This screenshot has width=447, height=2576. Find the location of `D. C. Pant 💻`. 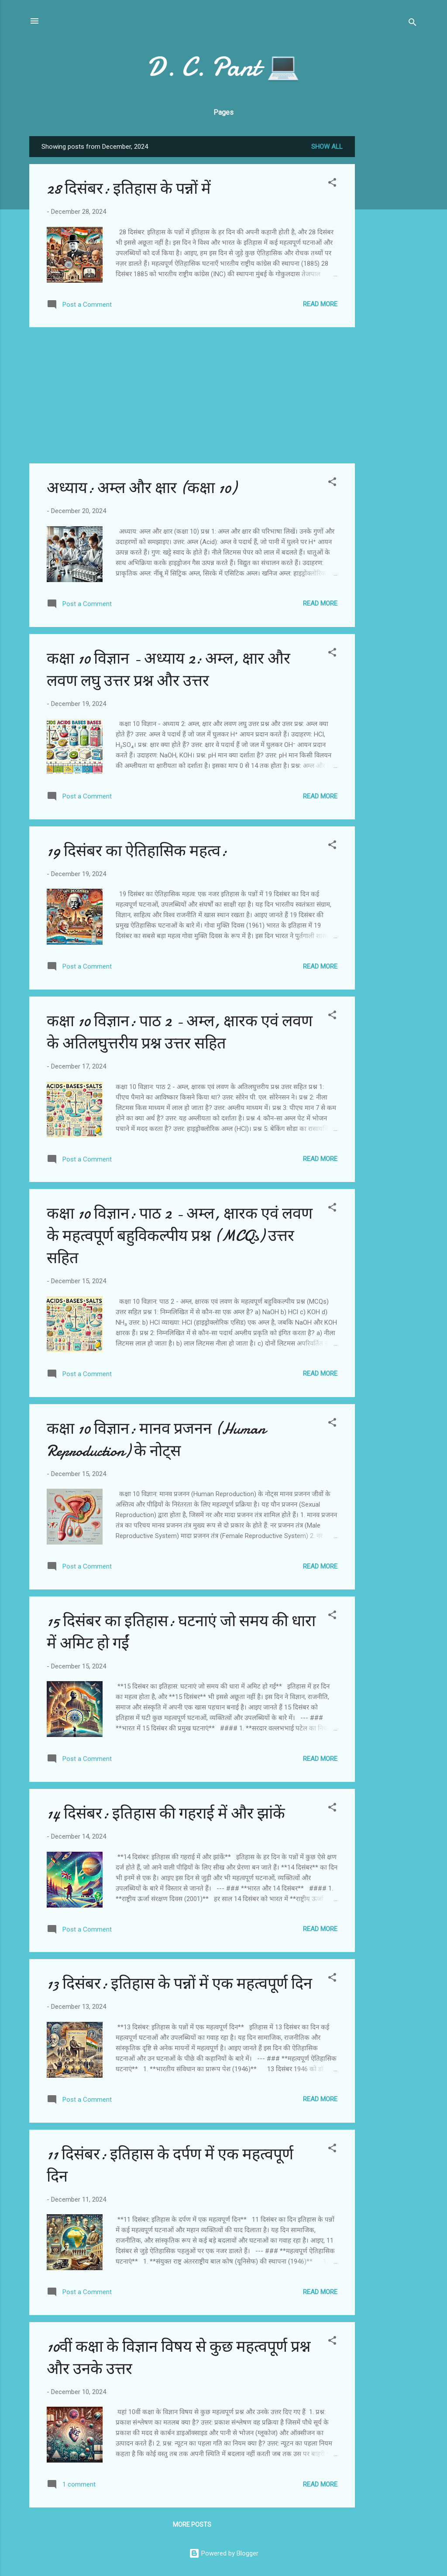

D. C. Pant 💻 is located at coordinates (223, 67).